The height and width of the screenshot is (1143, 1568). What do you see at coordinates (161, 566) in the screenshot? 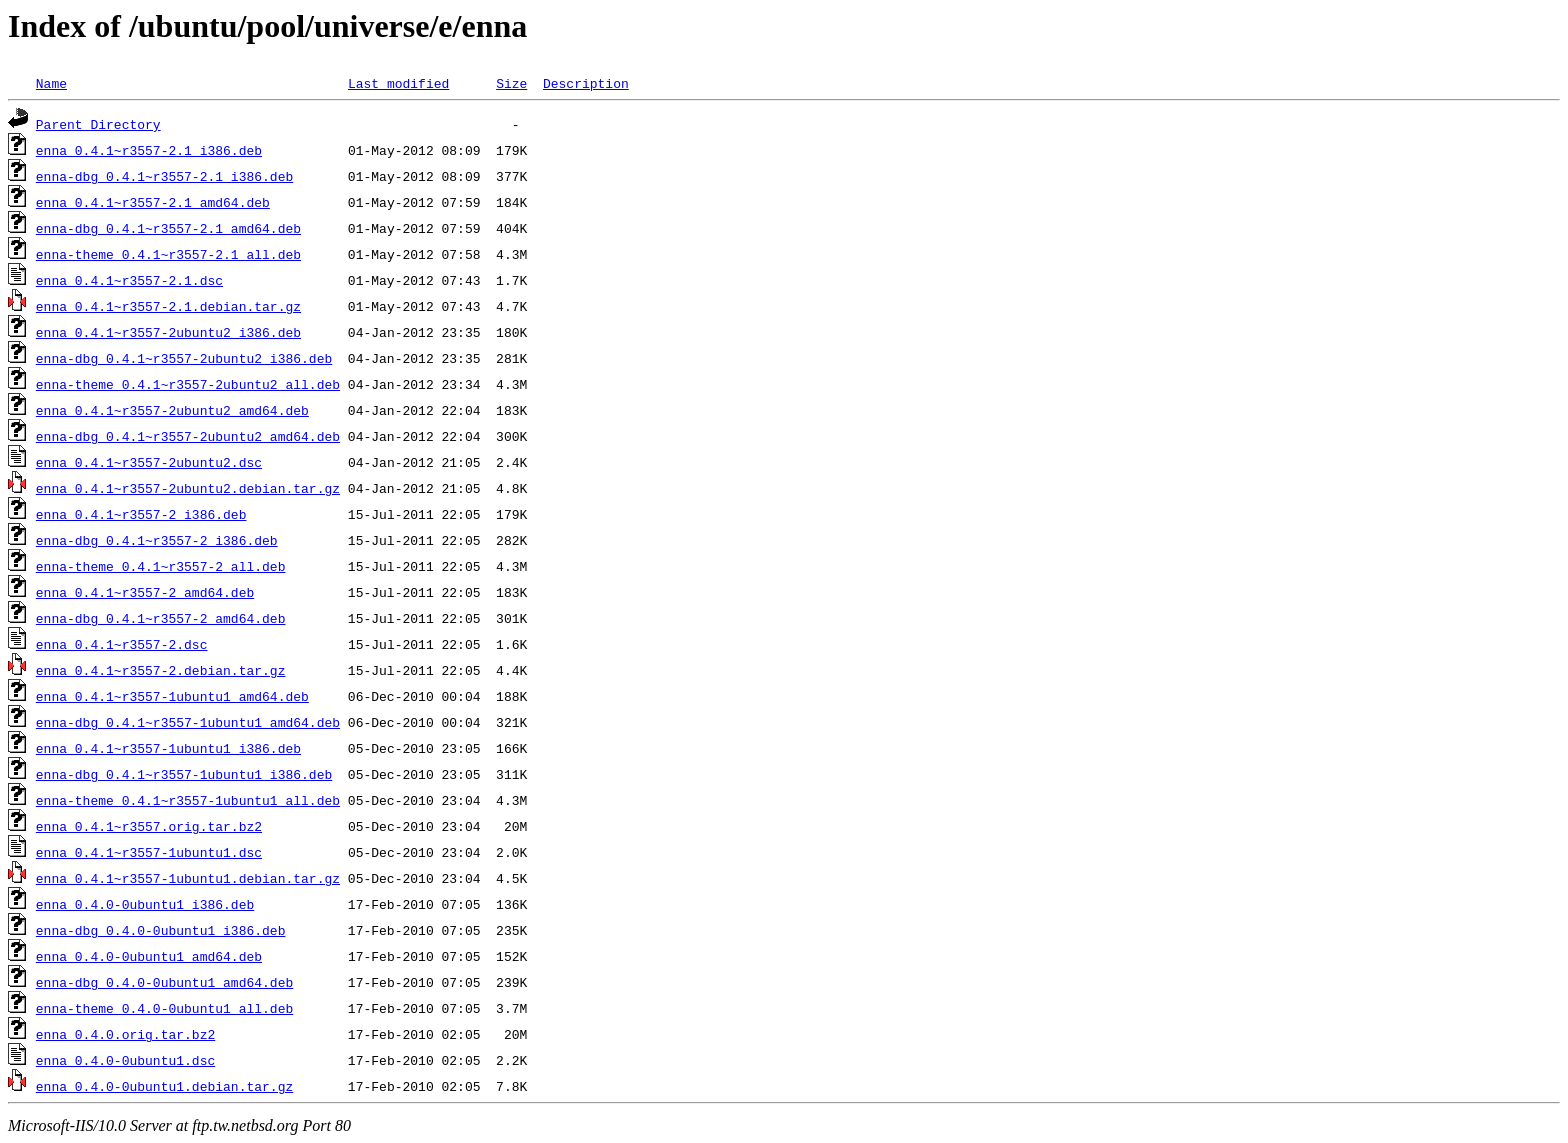
I see `enna-theme_0.4.1~r3557-2_all.deb` at bounding box center [161, 566].